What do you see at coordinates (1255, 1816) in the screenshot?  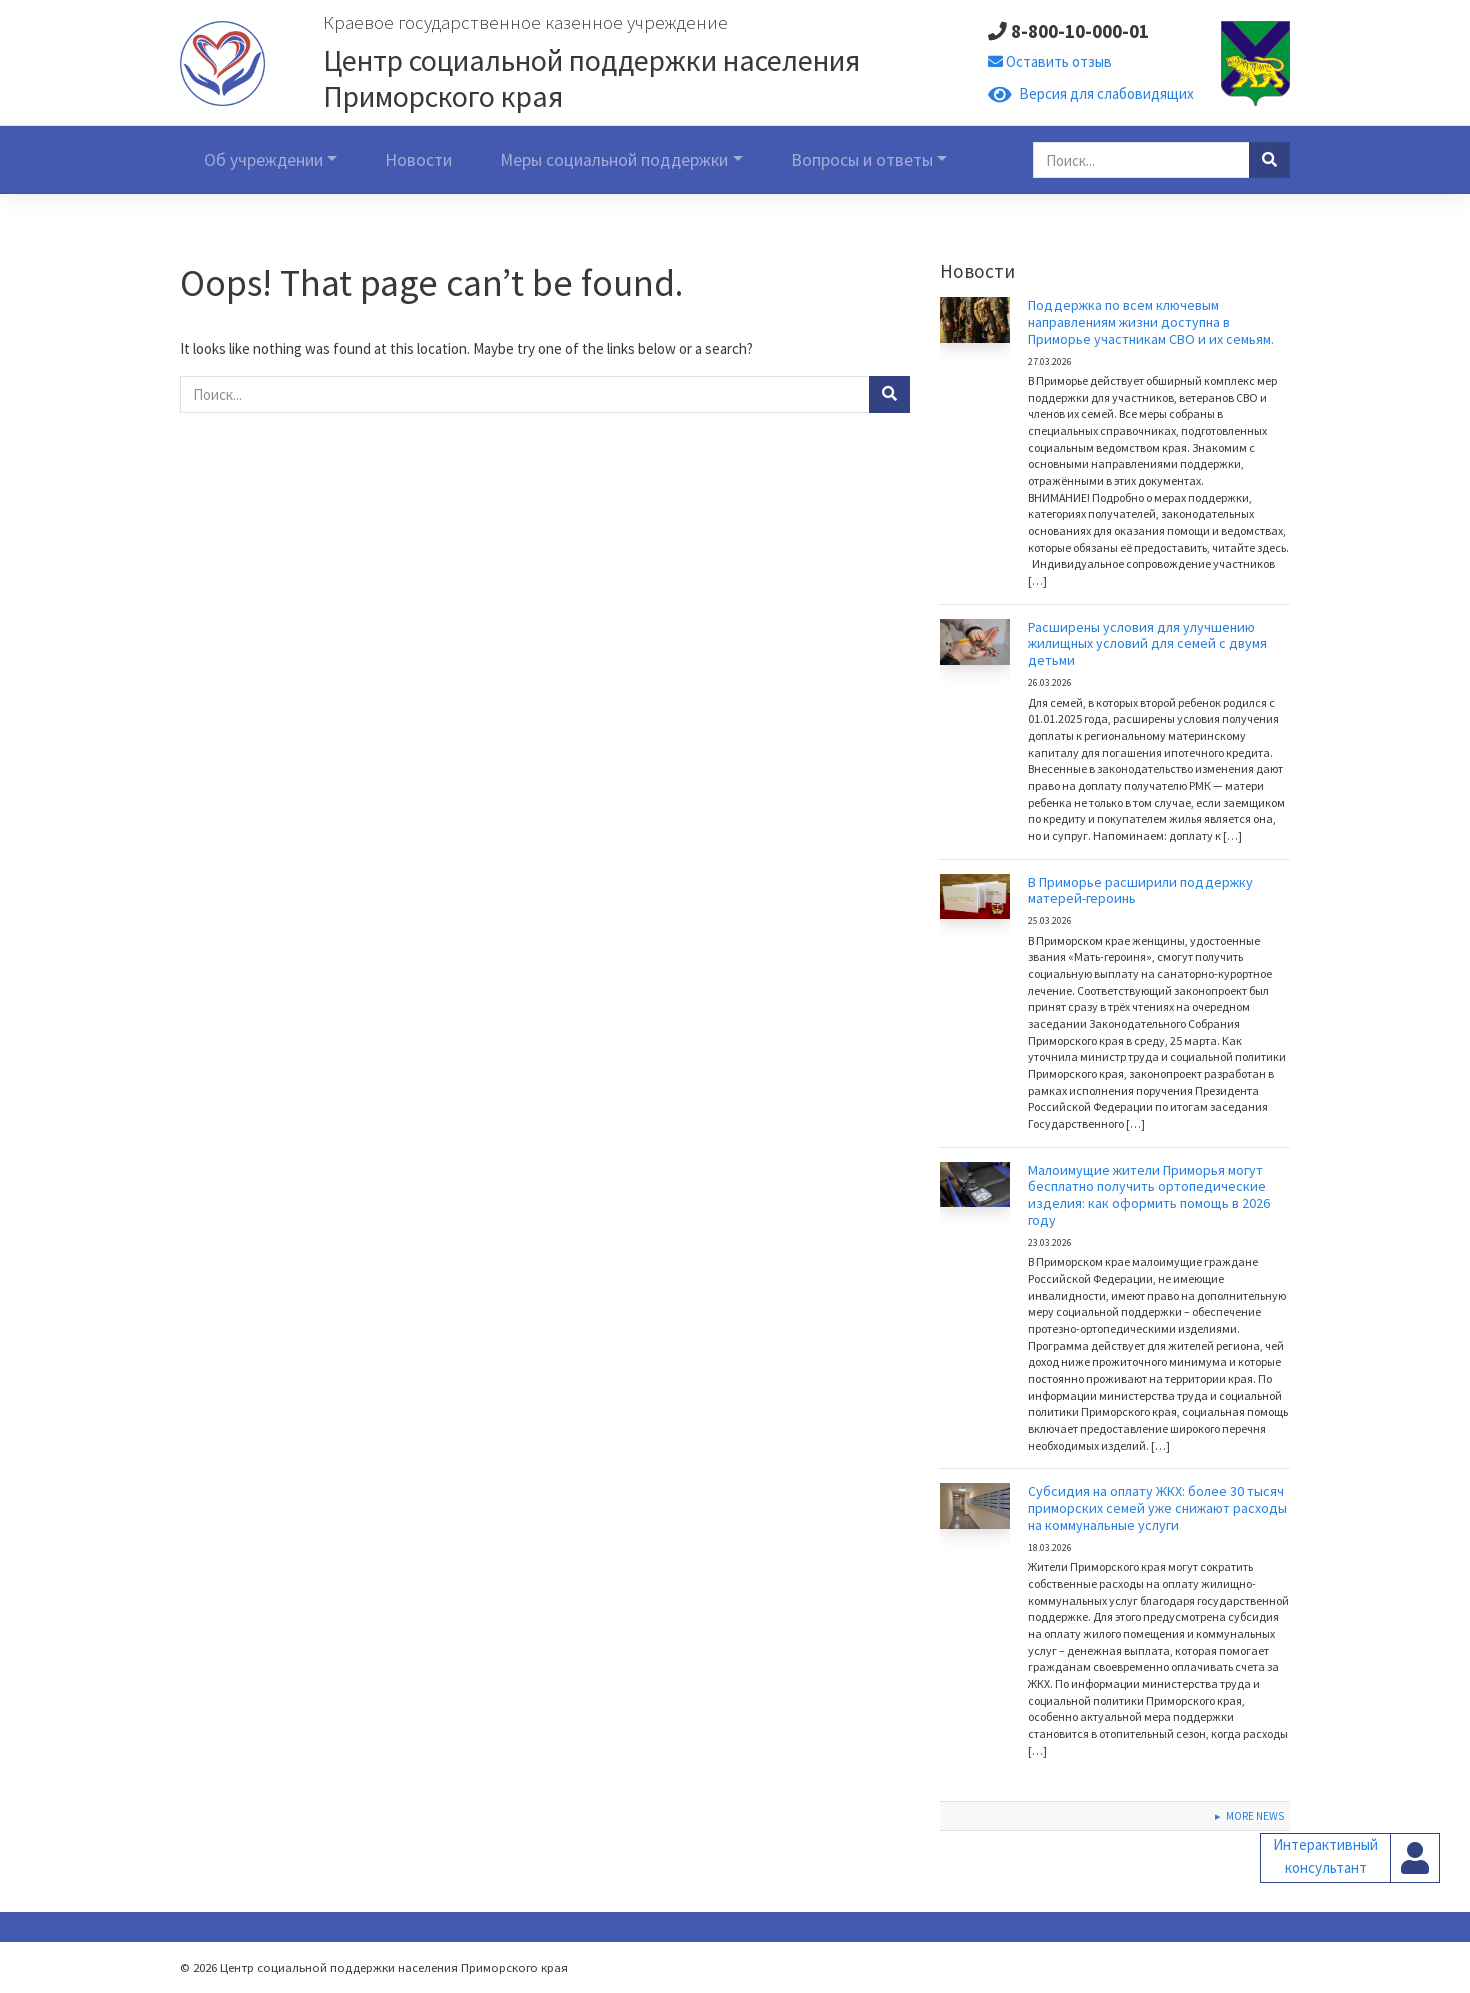 I see `More News` at bounding box center [1255, 1816].